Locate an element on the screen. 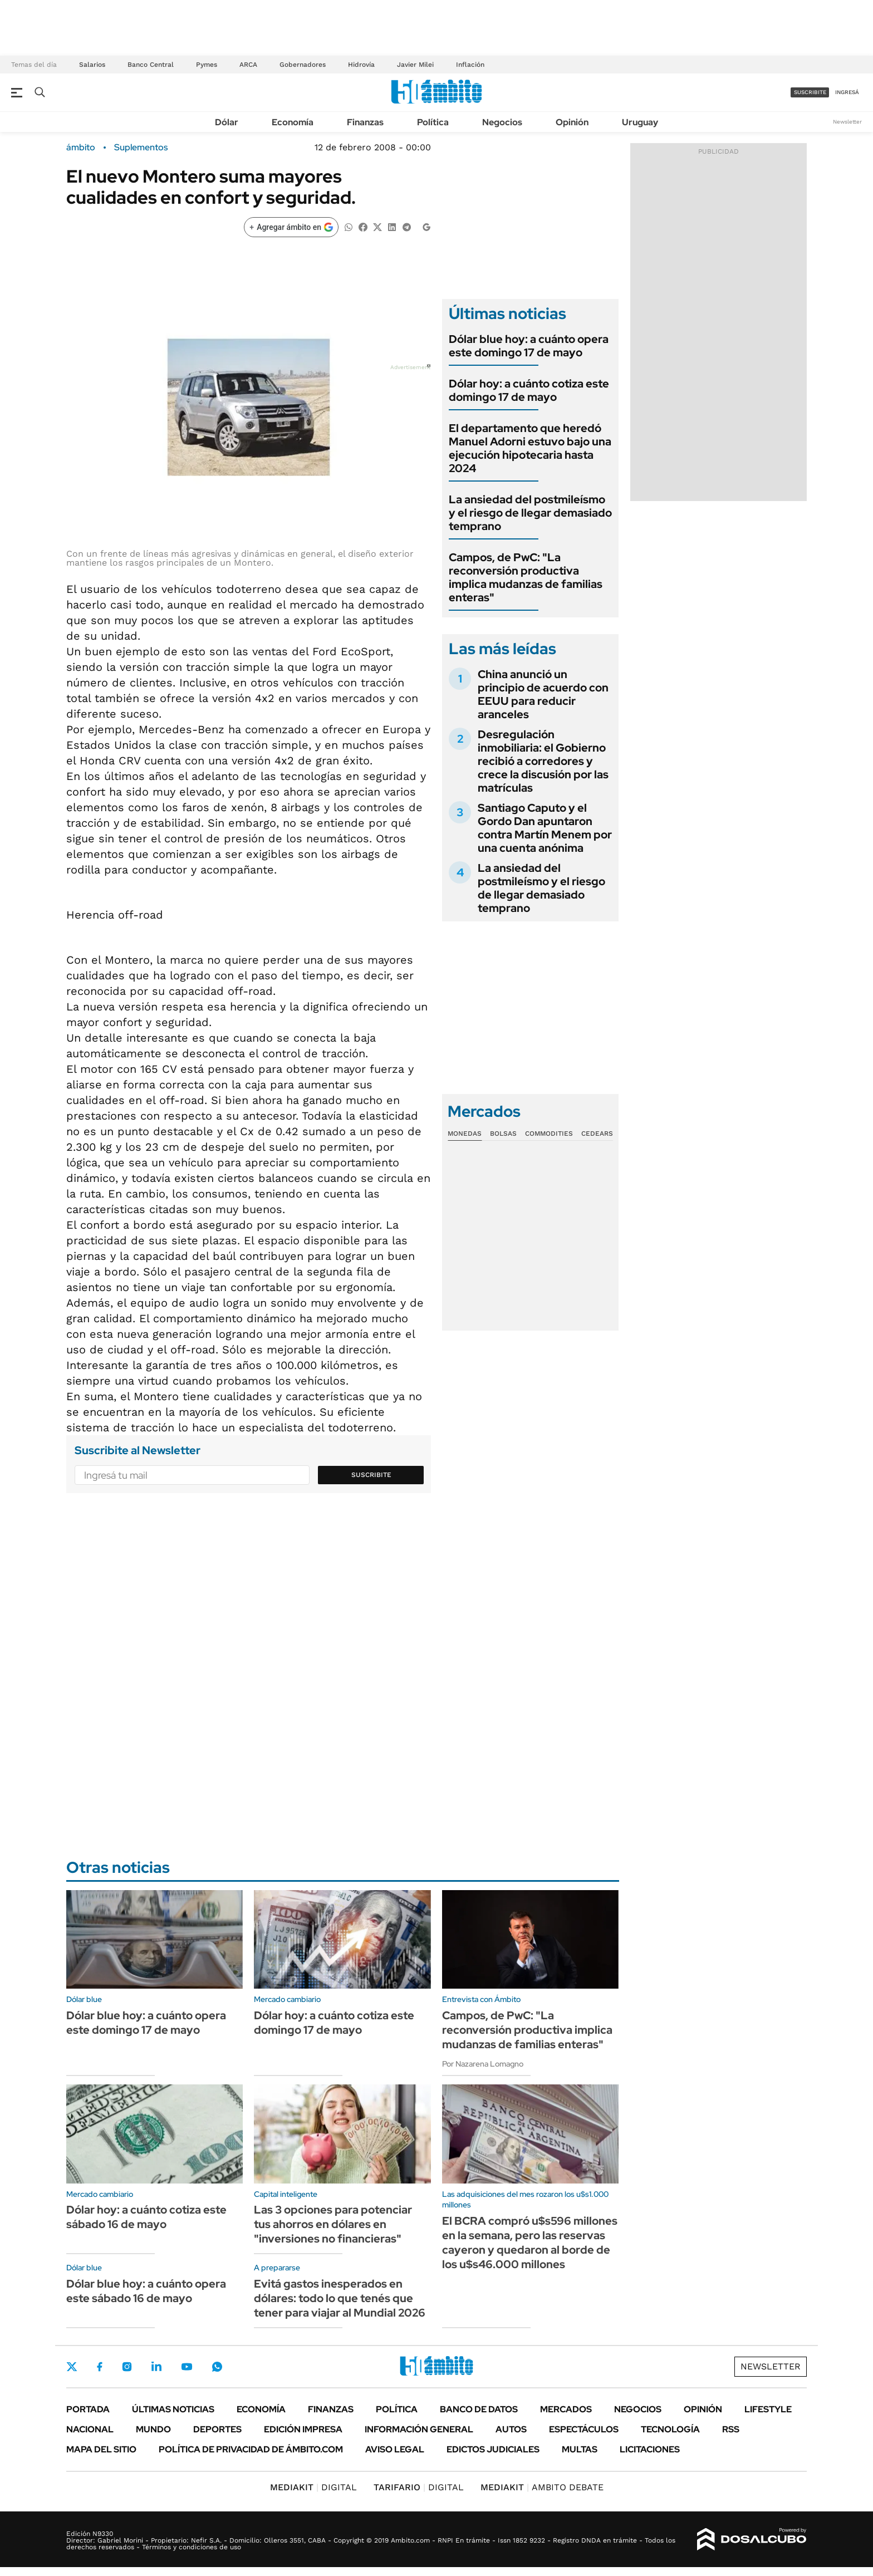  Newsletter is located at coordinates (847, 122).